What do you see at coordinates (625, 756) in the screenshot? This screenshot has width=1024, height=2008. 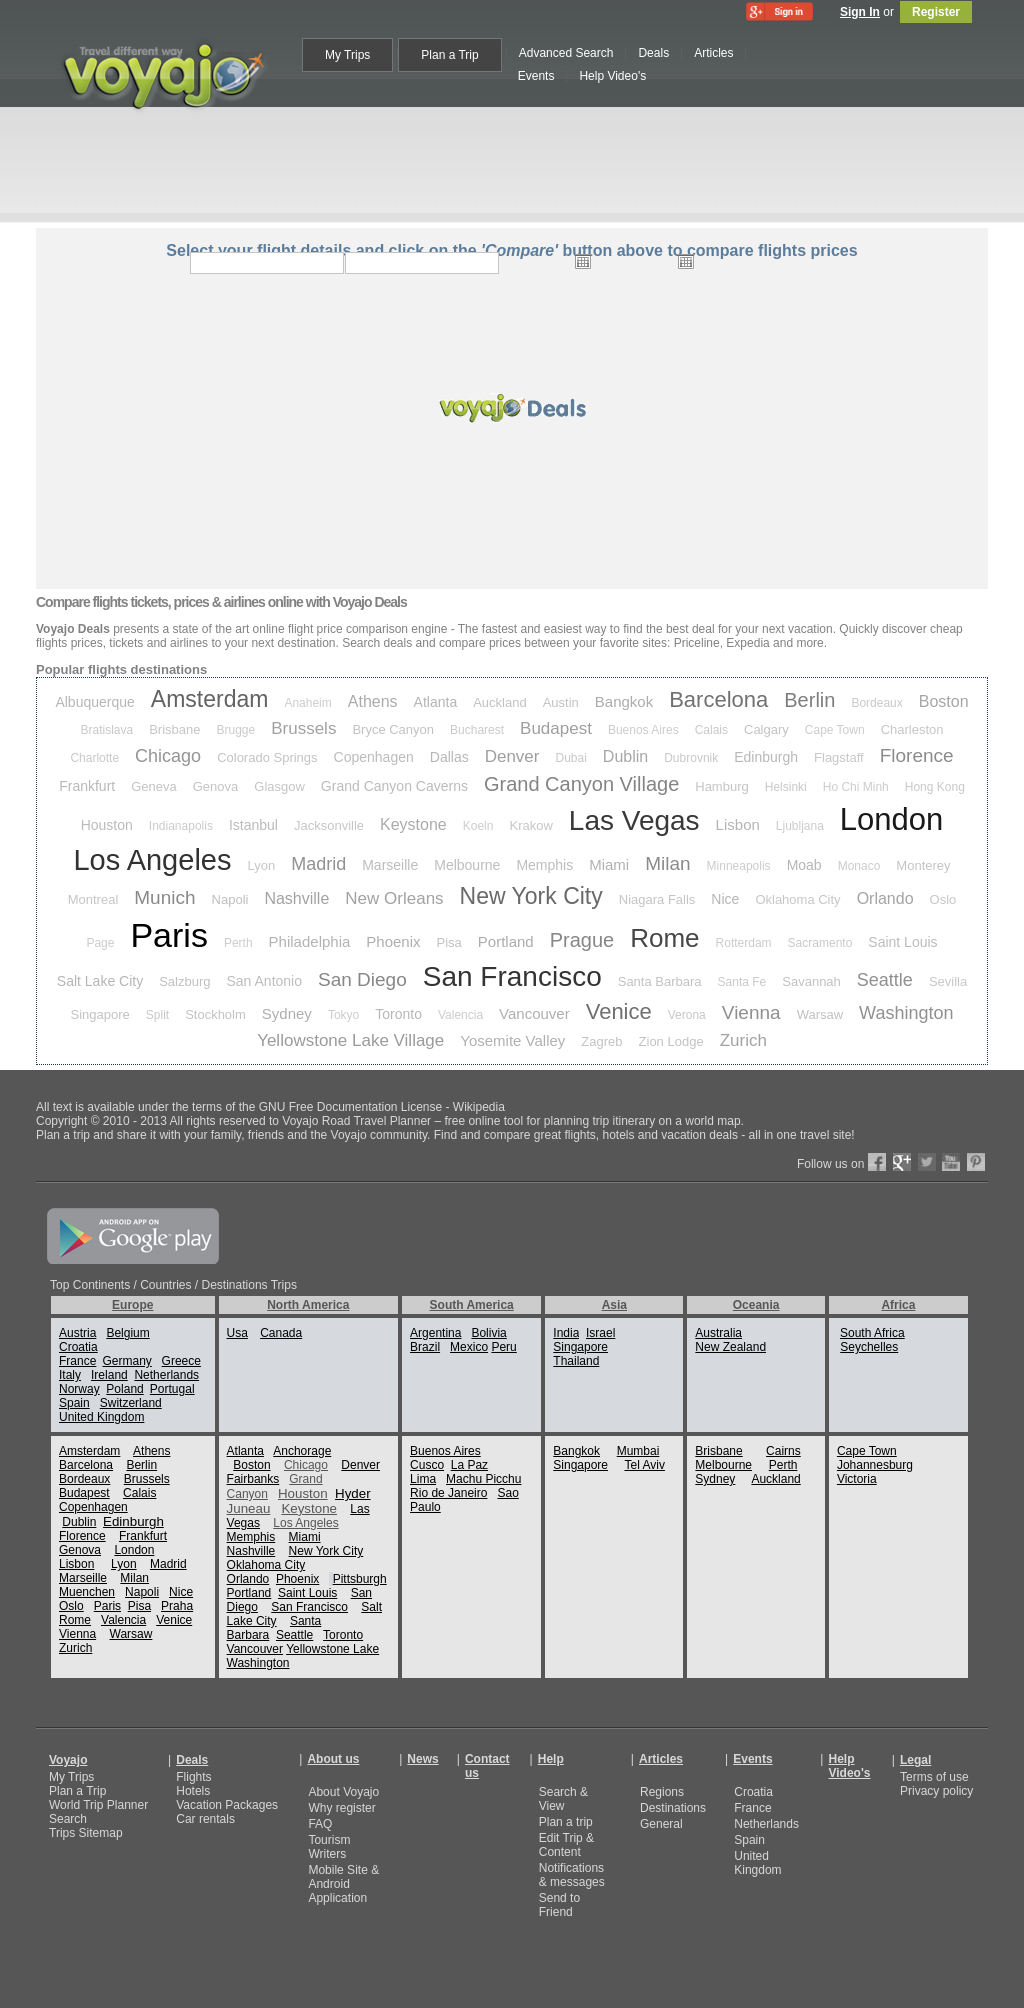 I see `Dublin` at bounding box center [625, 756].